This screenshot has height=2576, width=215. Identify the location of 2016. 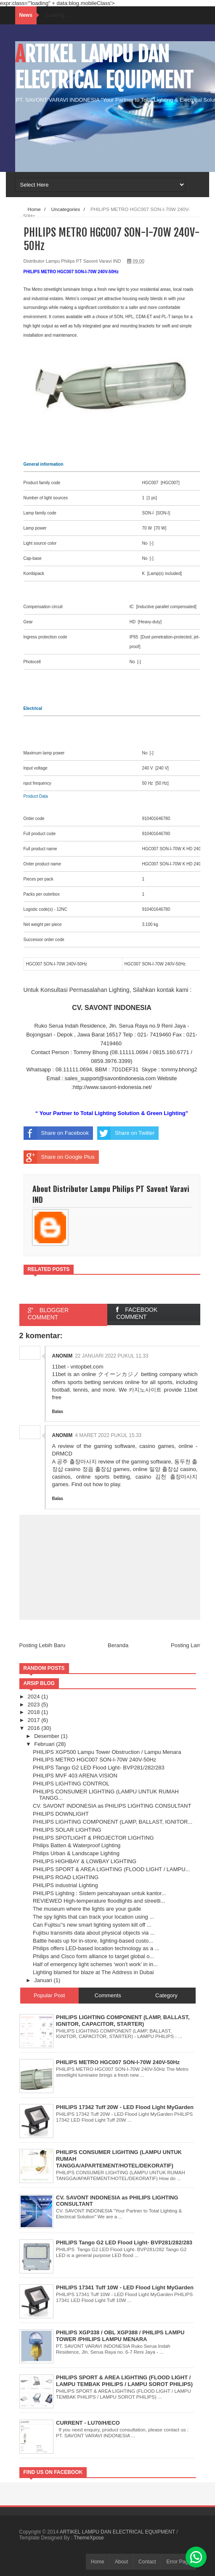
(35, 1728).